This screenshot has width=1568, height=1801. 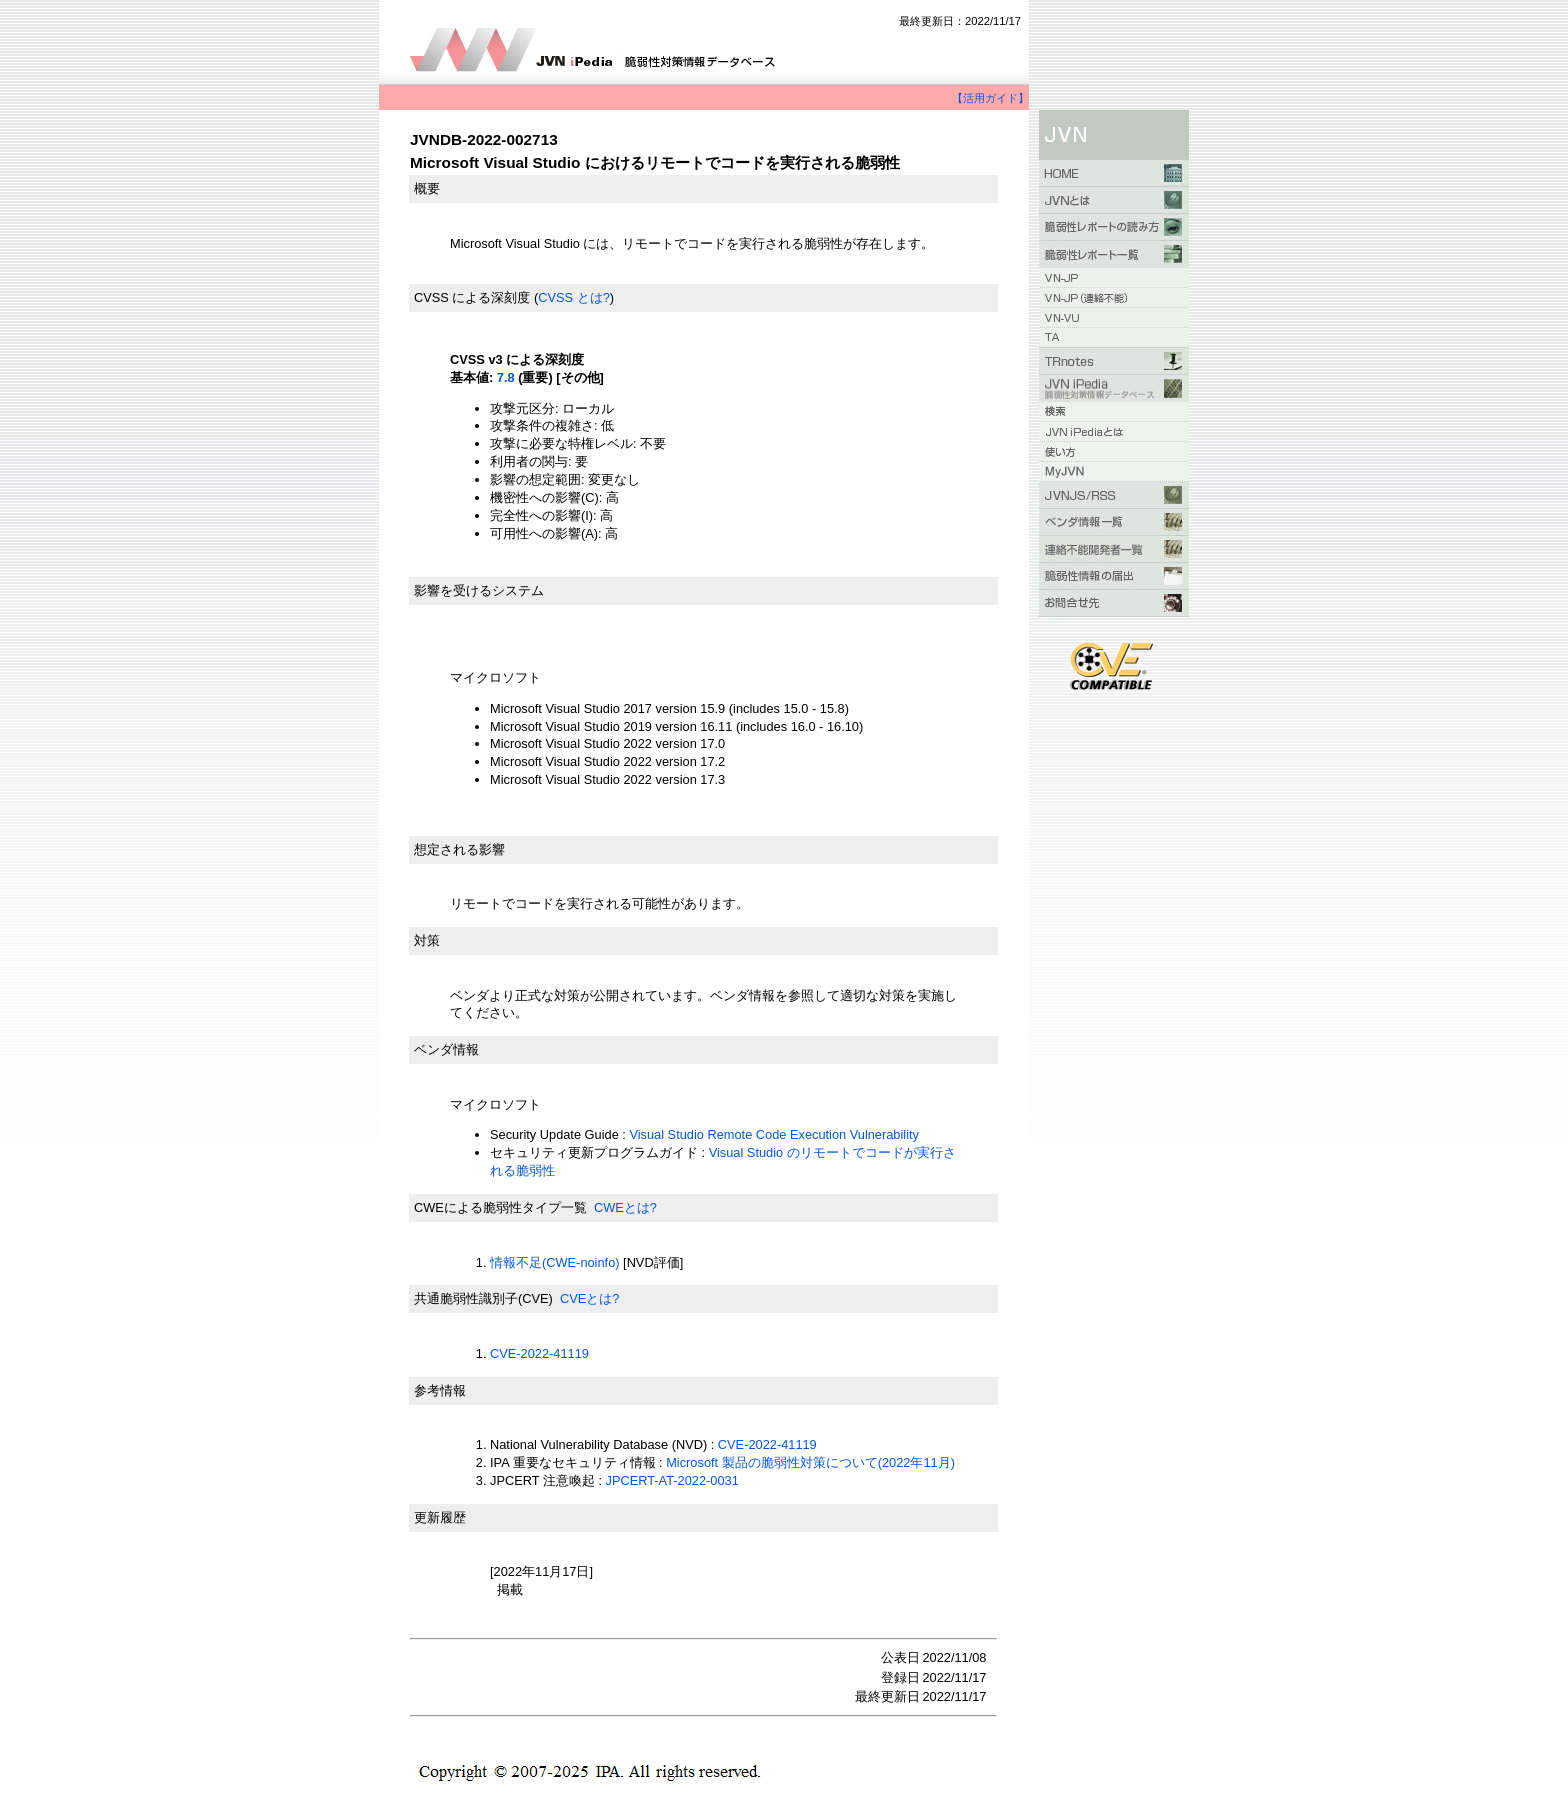 I want to click on Visual Studio Remote Code Execution Vulnerability, so click(x=774, y=1134).